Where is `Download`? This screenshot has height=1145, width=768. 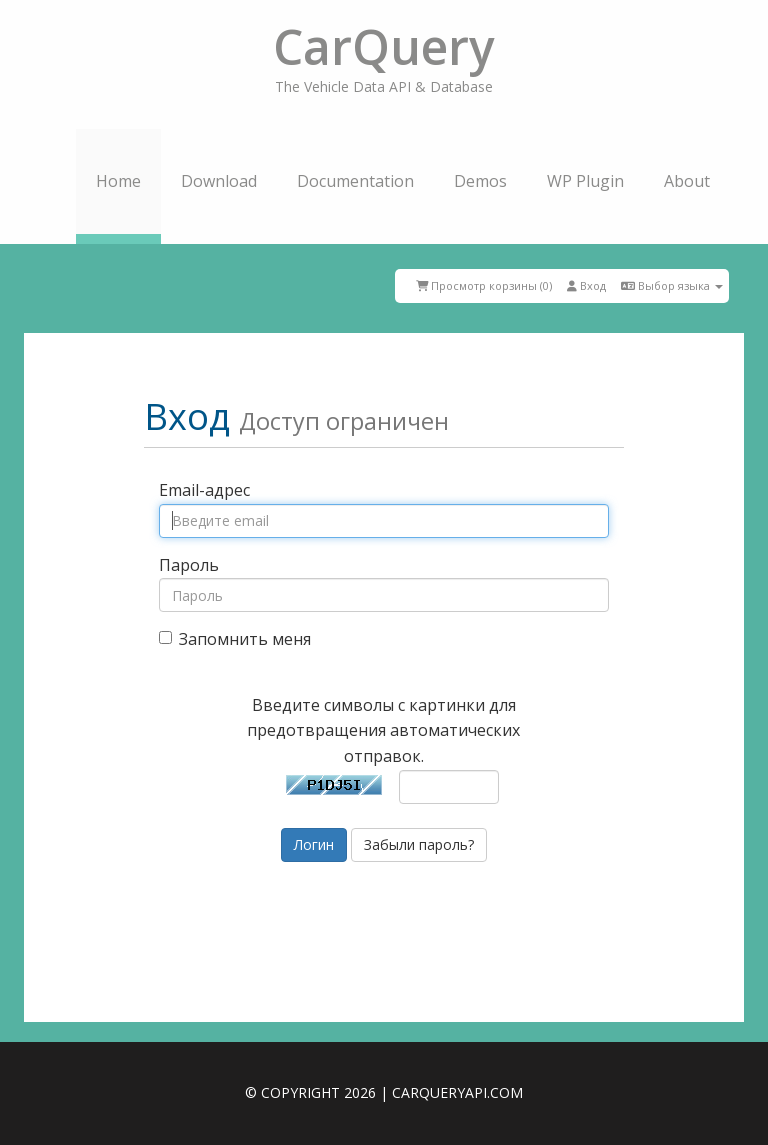 Download is located at coordinates (219, 181).